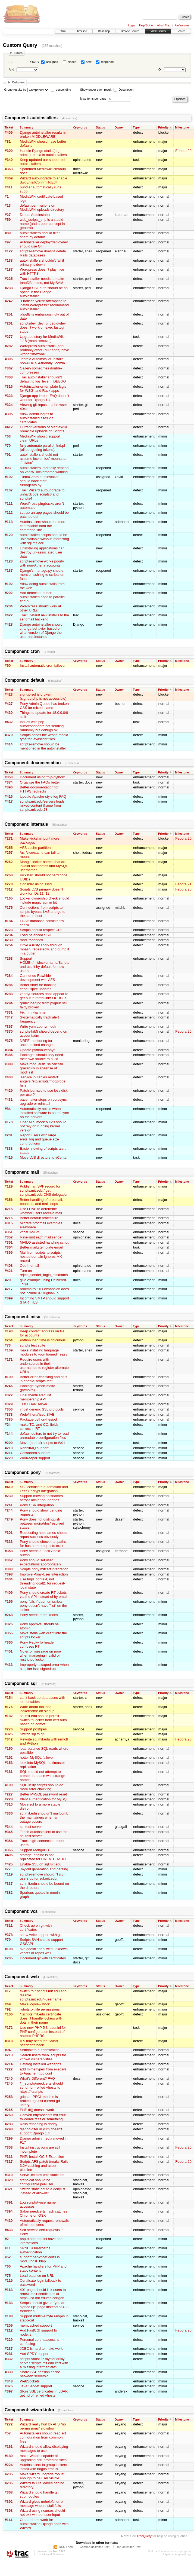 This screenshot has height=2576, width=194. What do you see at coordinates (9, 151) in the screenshot?
I see `#300` at bounding box center [9, 151].